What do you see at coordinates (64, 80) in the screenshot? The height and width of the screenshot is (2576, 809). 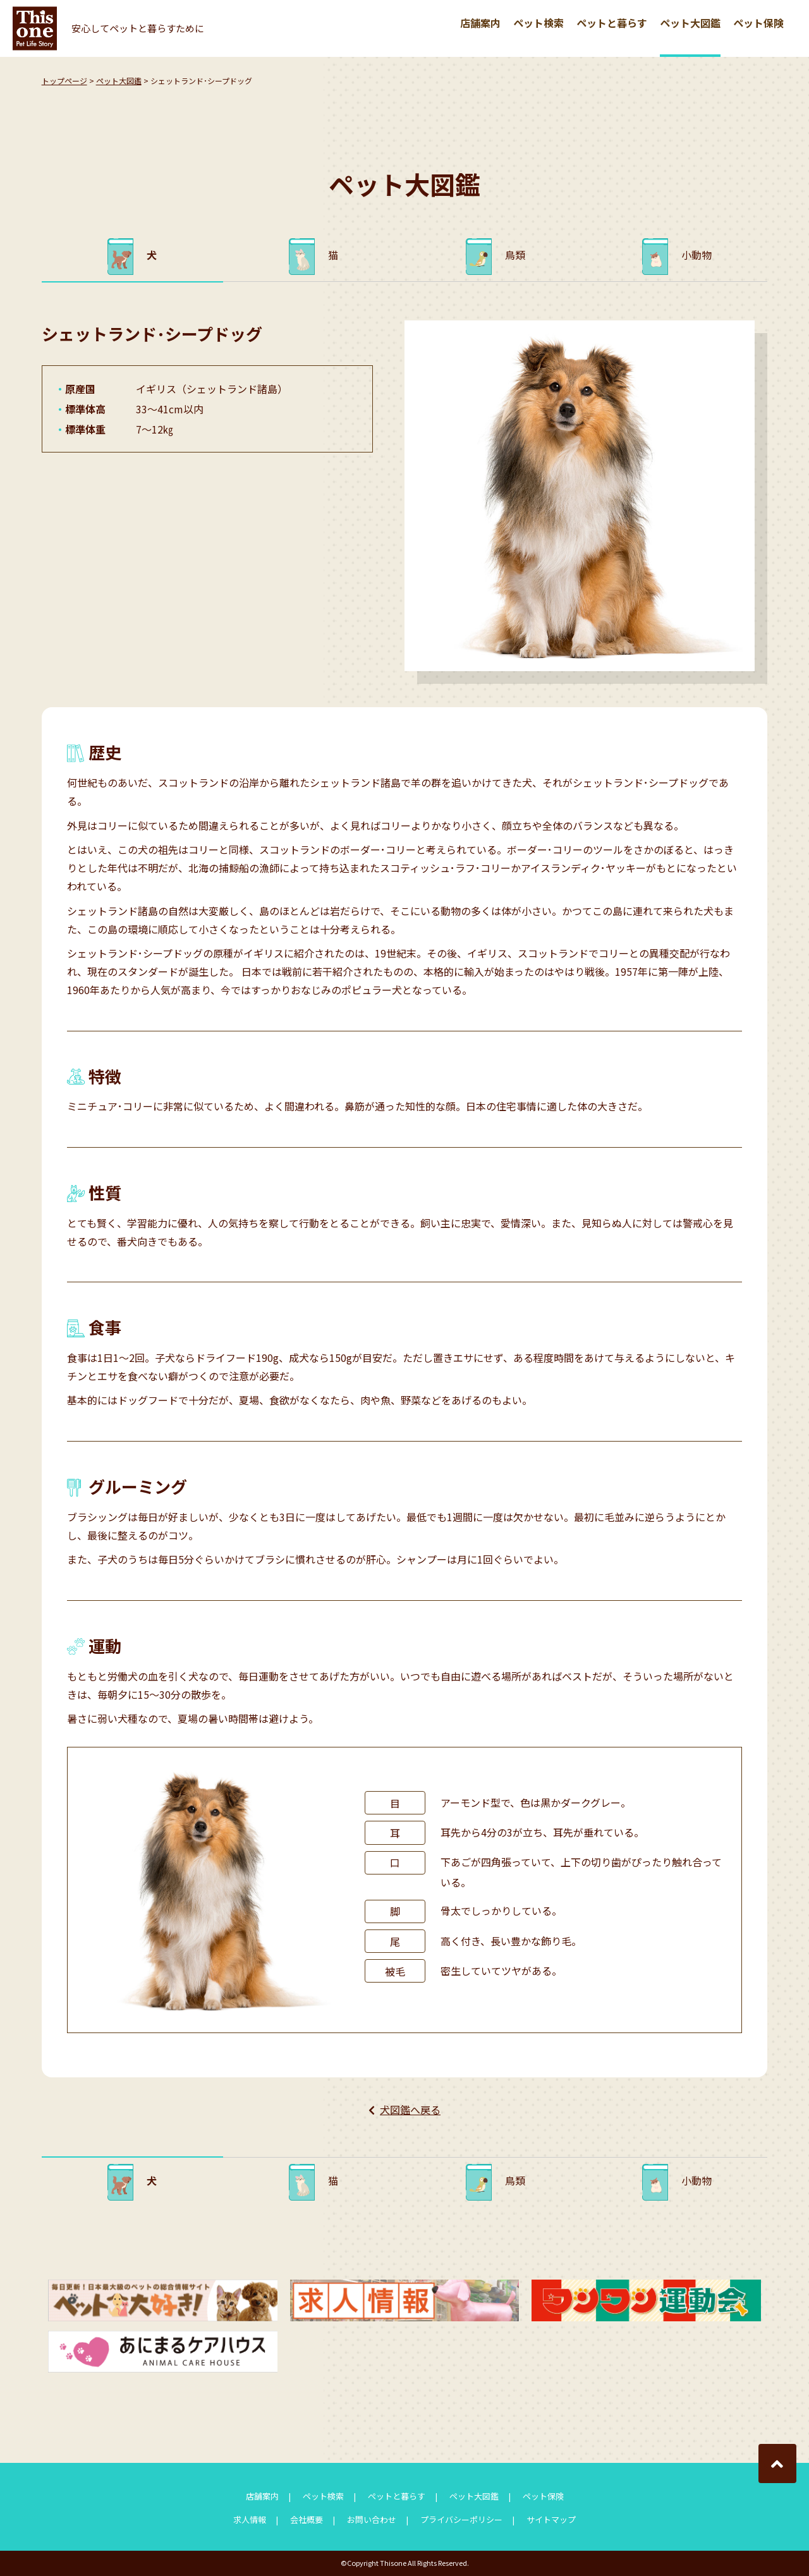 I see `トップページ` at bounding box center [64, 80].